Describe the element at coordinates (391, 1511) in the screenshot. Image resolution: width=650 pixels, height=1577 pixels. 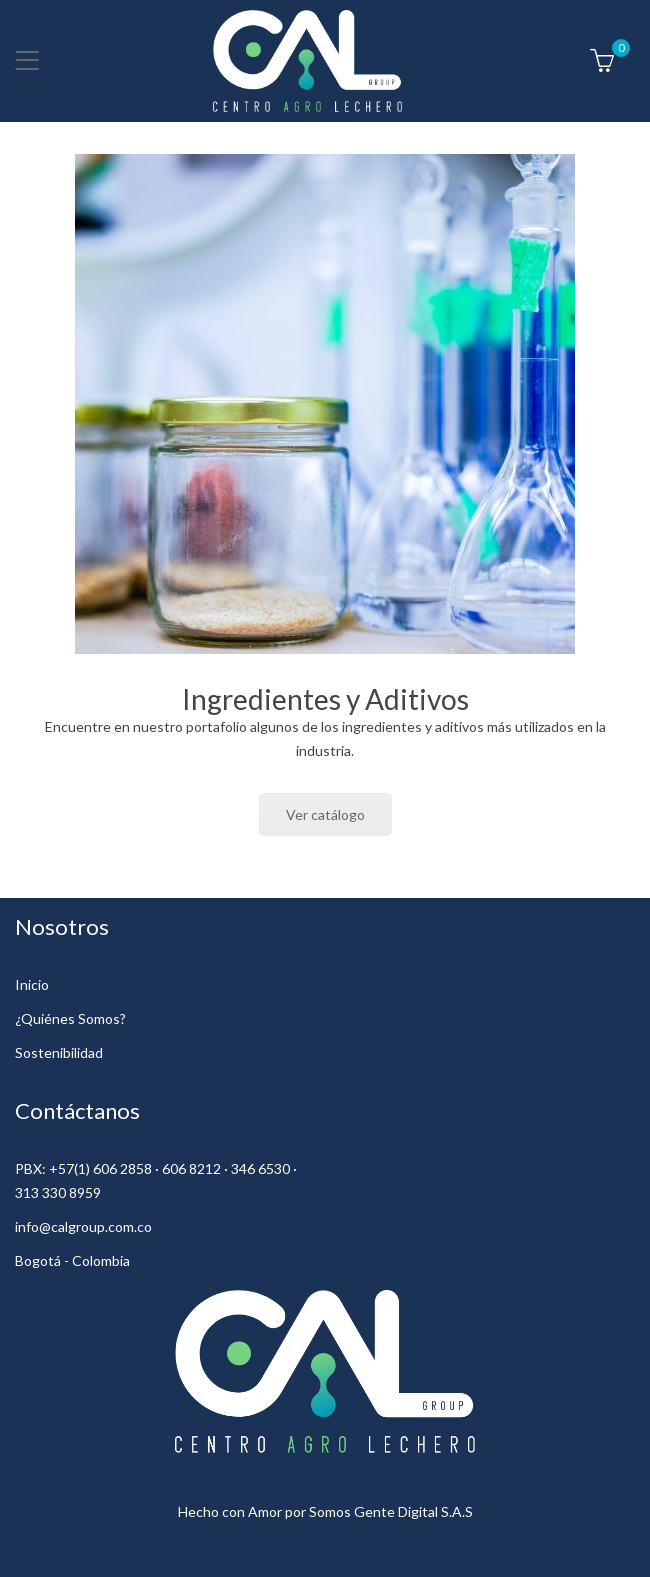
I see `Somos Gente Digital S.A.S` at that location.